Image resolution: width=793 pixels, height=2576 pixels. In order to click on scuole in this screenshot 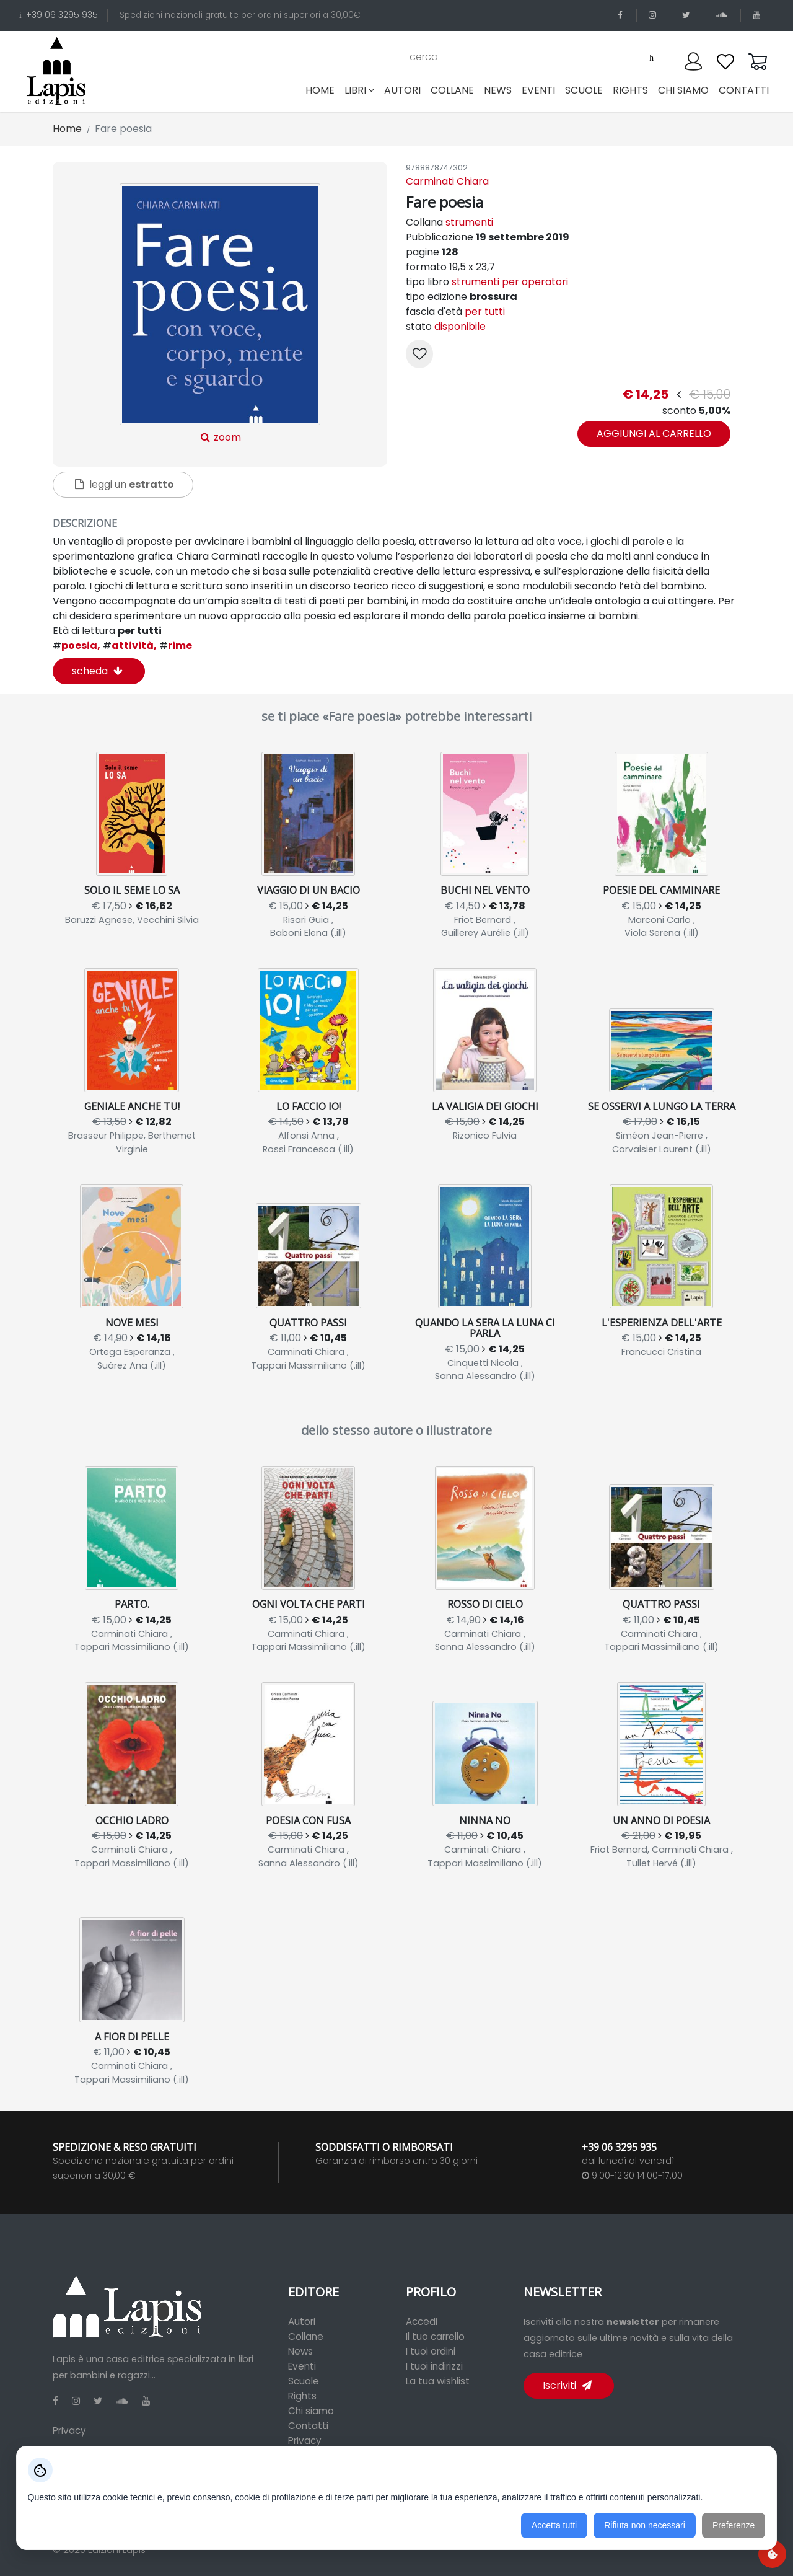, I will do `click(584, 90)`.